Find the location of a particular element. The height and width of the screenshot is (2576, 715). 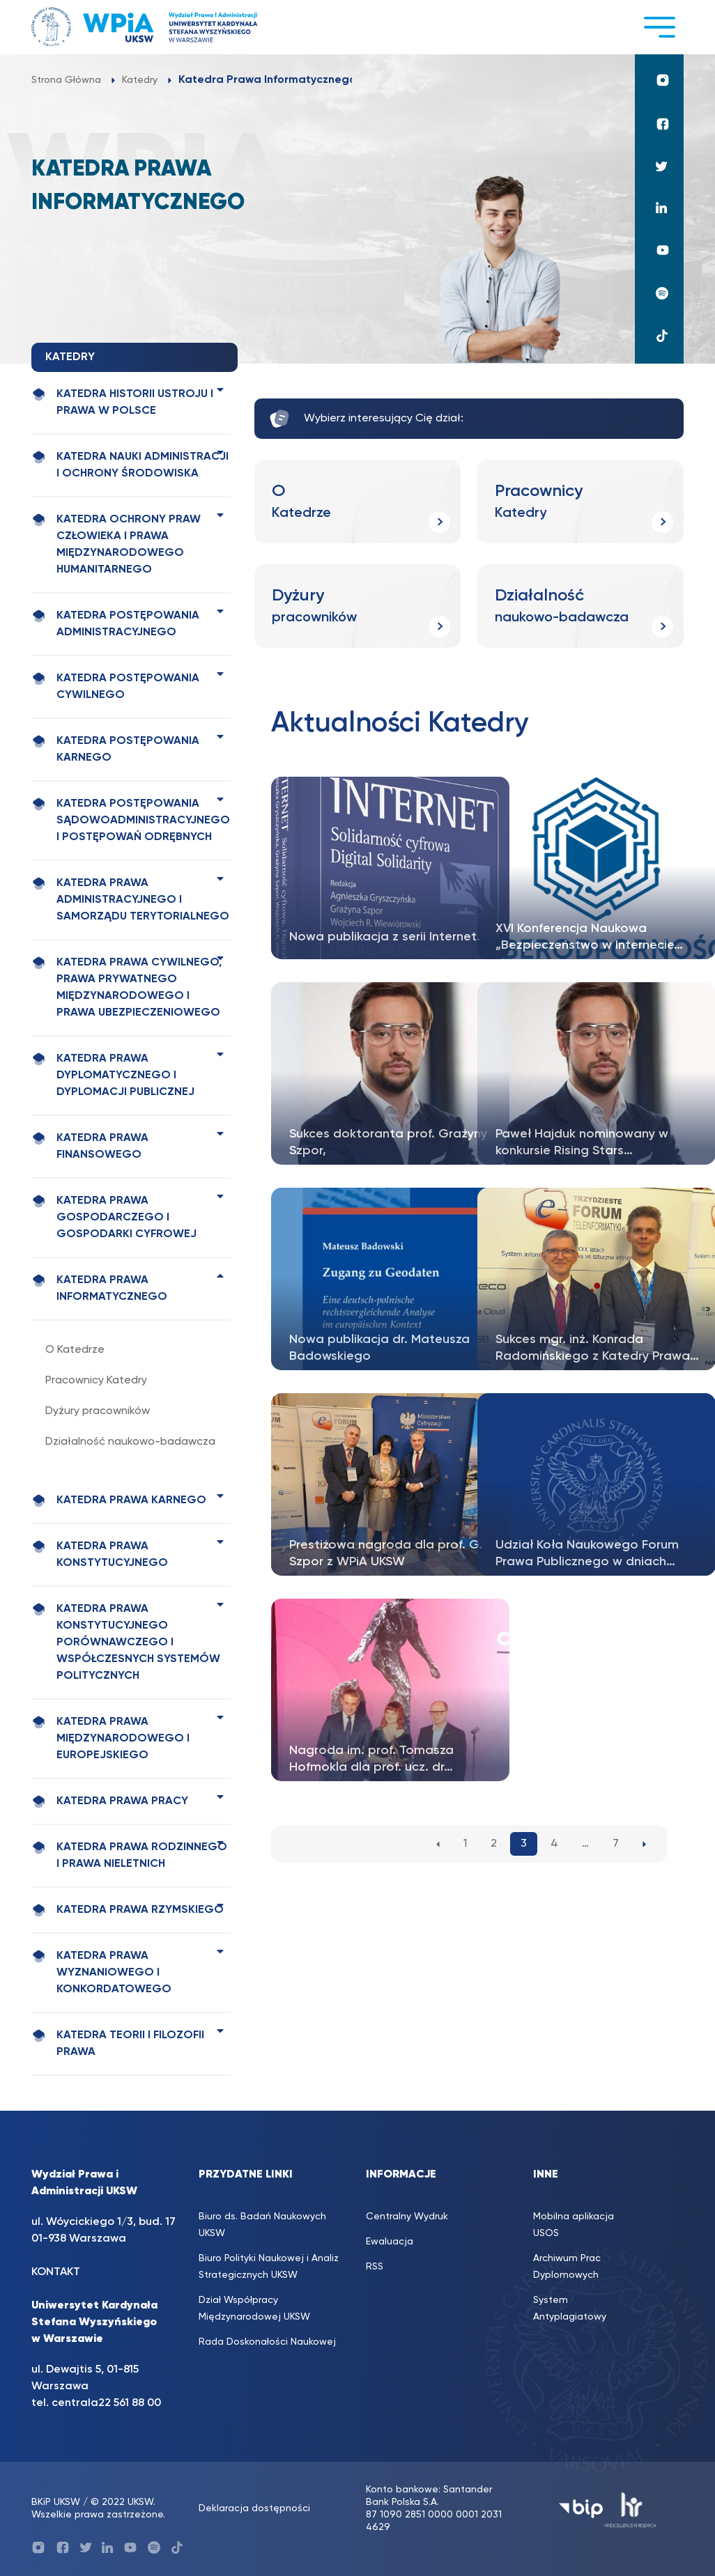

Katedra Prawa Karnego is located at coordinates (118, 1500).